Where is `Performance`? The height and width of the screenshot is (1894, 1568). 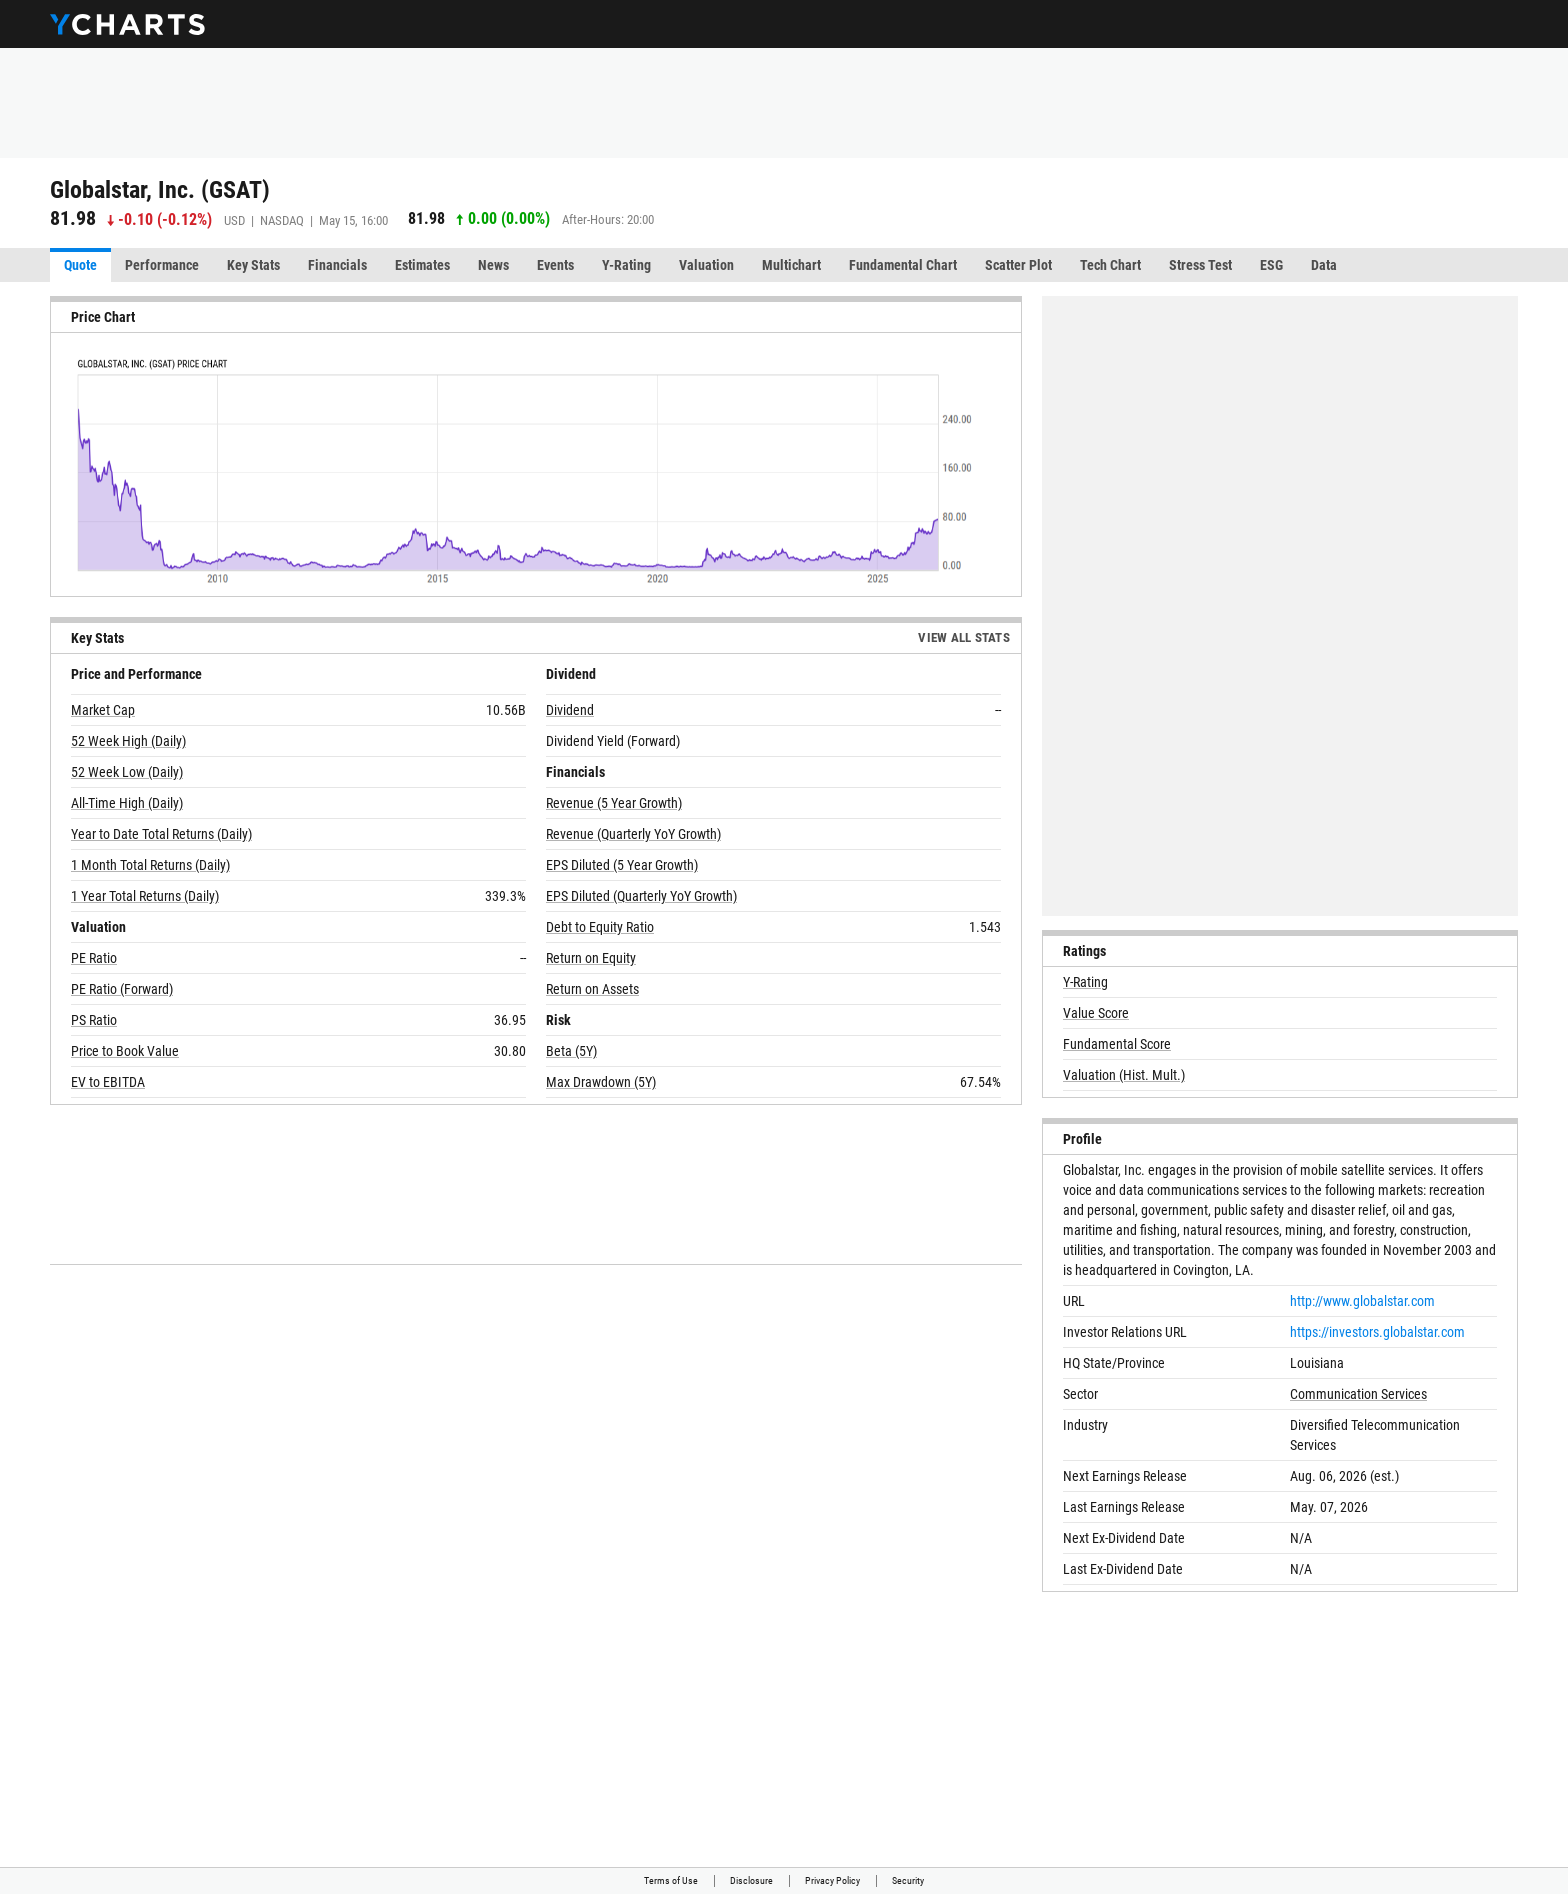
Performance is located at coordinates (162, 265).